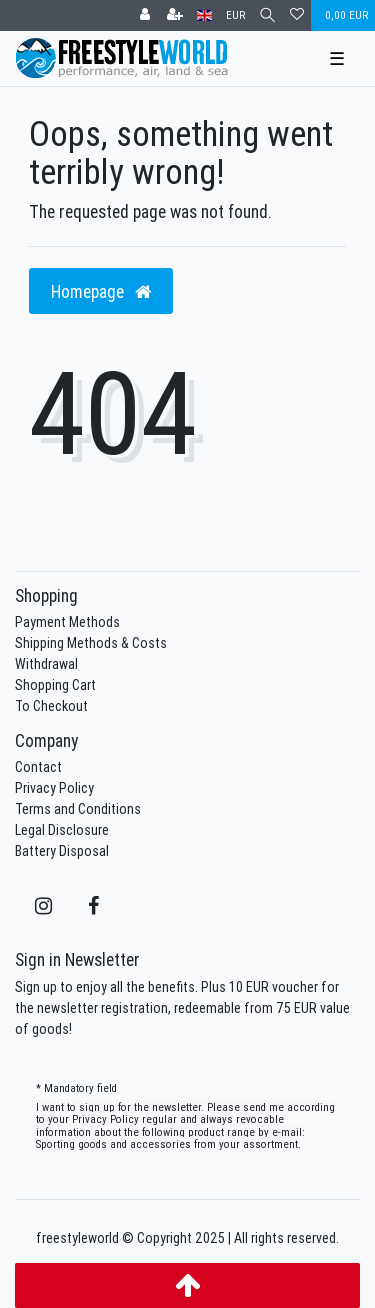 The height and width of the screenshot is (1308, 375). What do you see at coordinates (46, 664) in the screenshot?
I see `Withdrawal` at bounding box center [46, 664].